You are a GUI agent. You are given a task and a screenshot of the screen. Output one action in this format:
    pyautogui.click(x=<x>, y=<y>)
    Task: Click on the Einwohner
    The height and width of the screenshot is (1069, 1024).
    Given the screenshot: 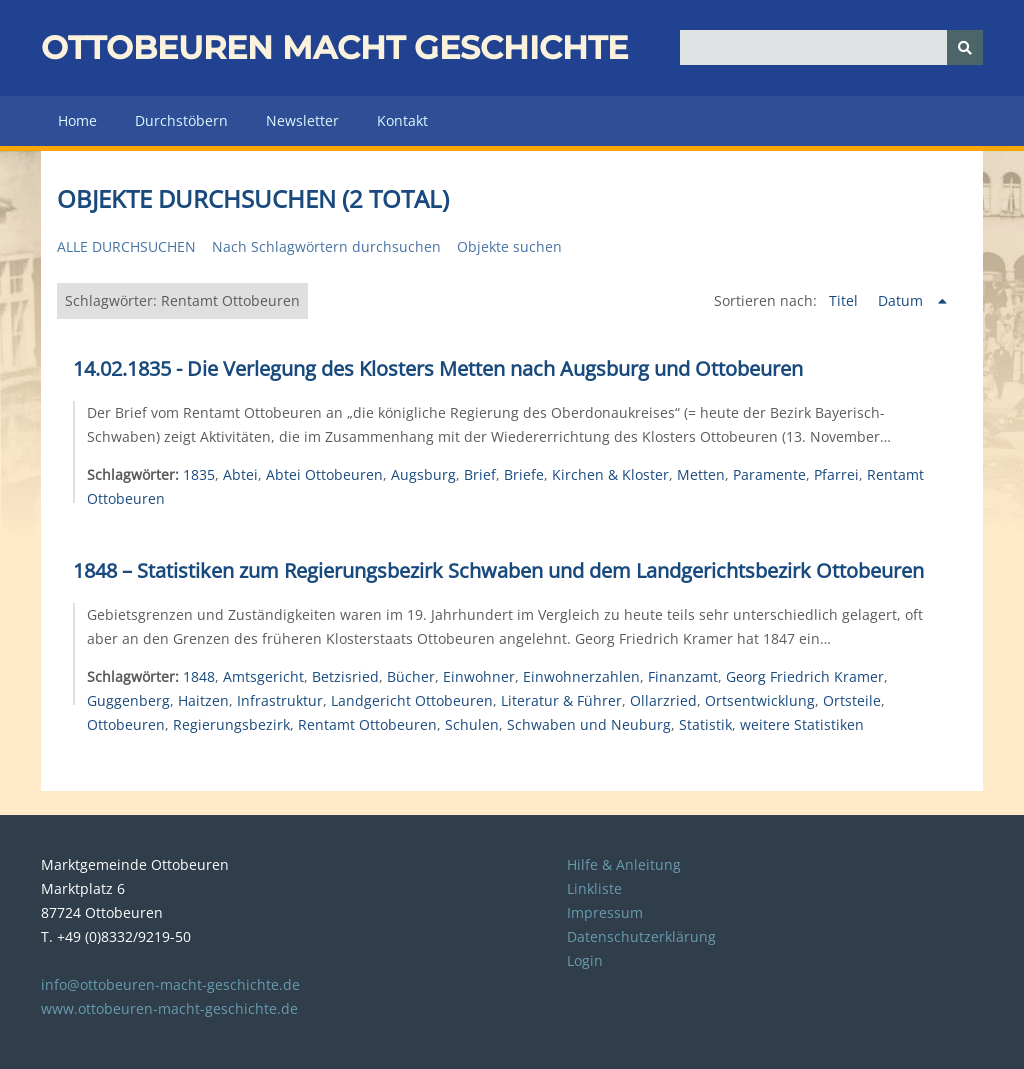 What is the action you would take?
    pyautogui.click(x=479, y=676)
    